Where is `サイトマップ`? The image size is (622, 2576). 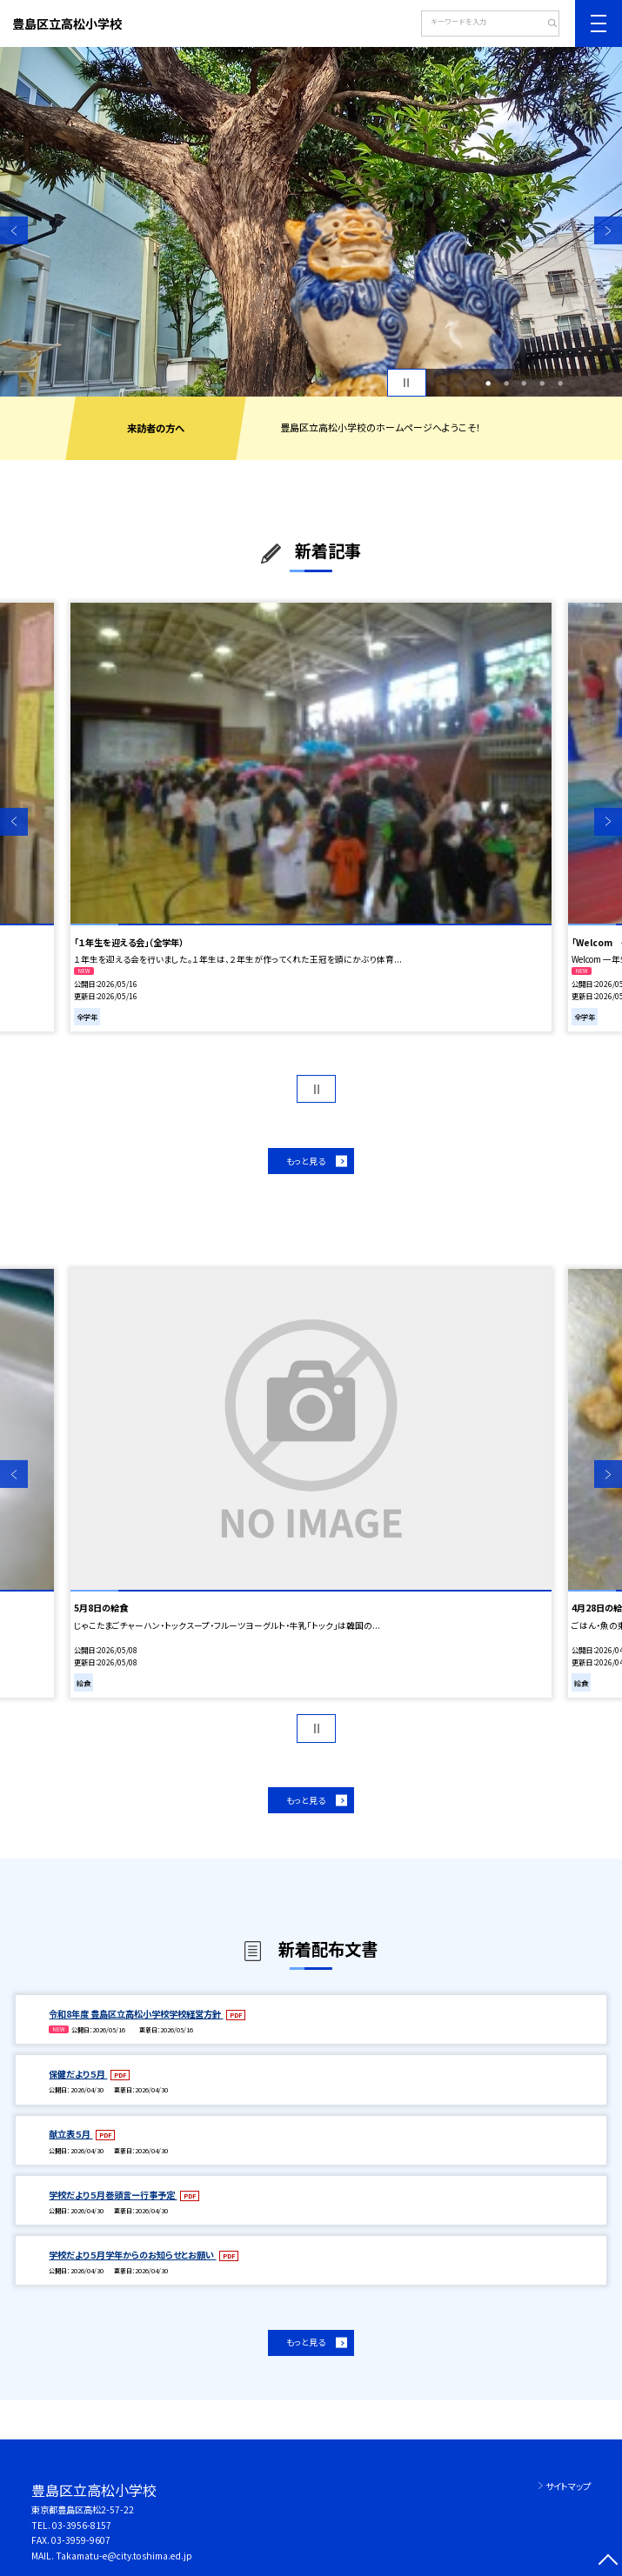 サイトマップ is located at coordinates (568, 2486).